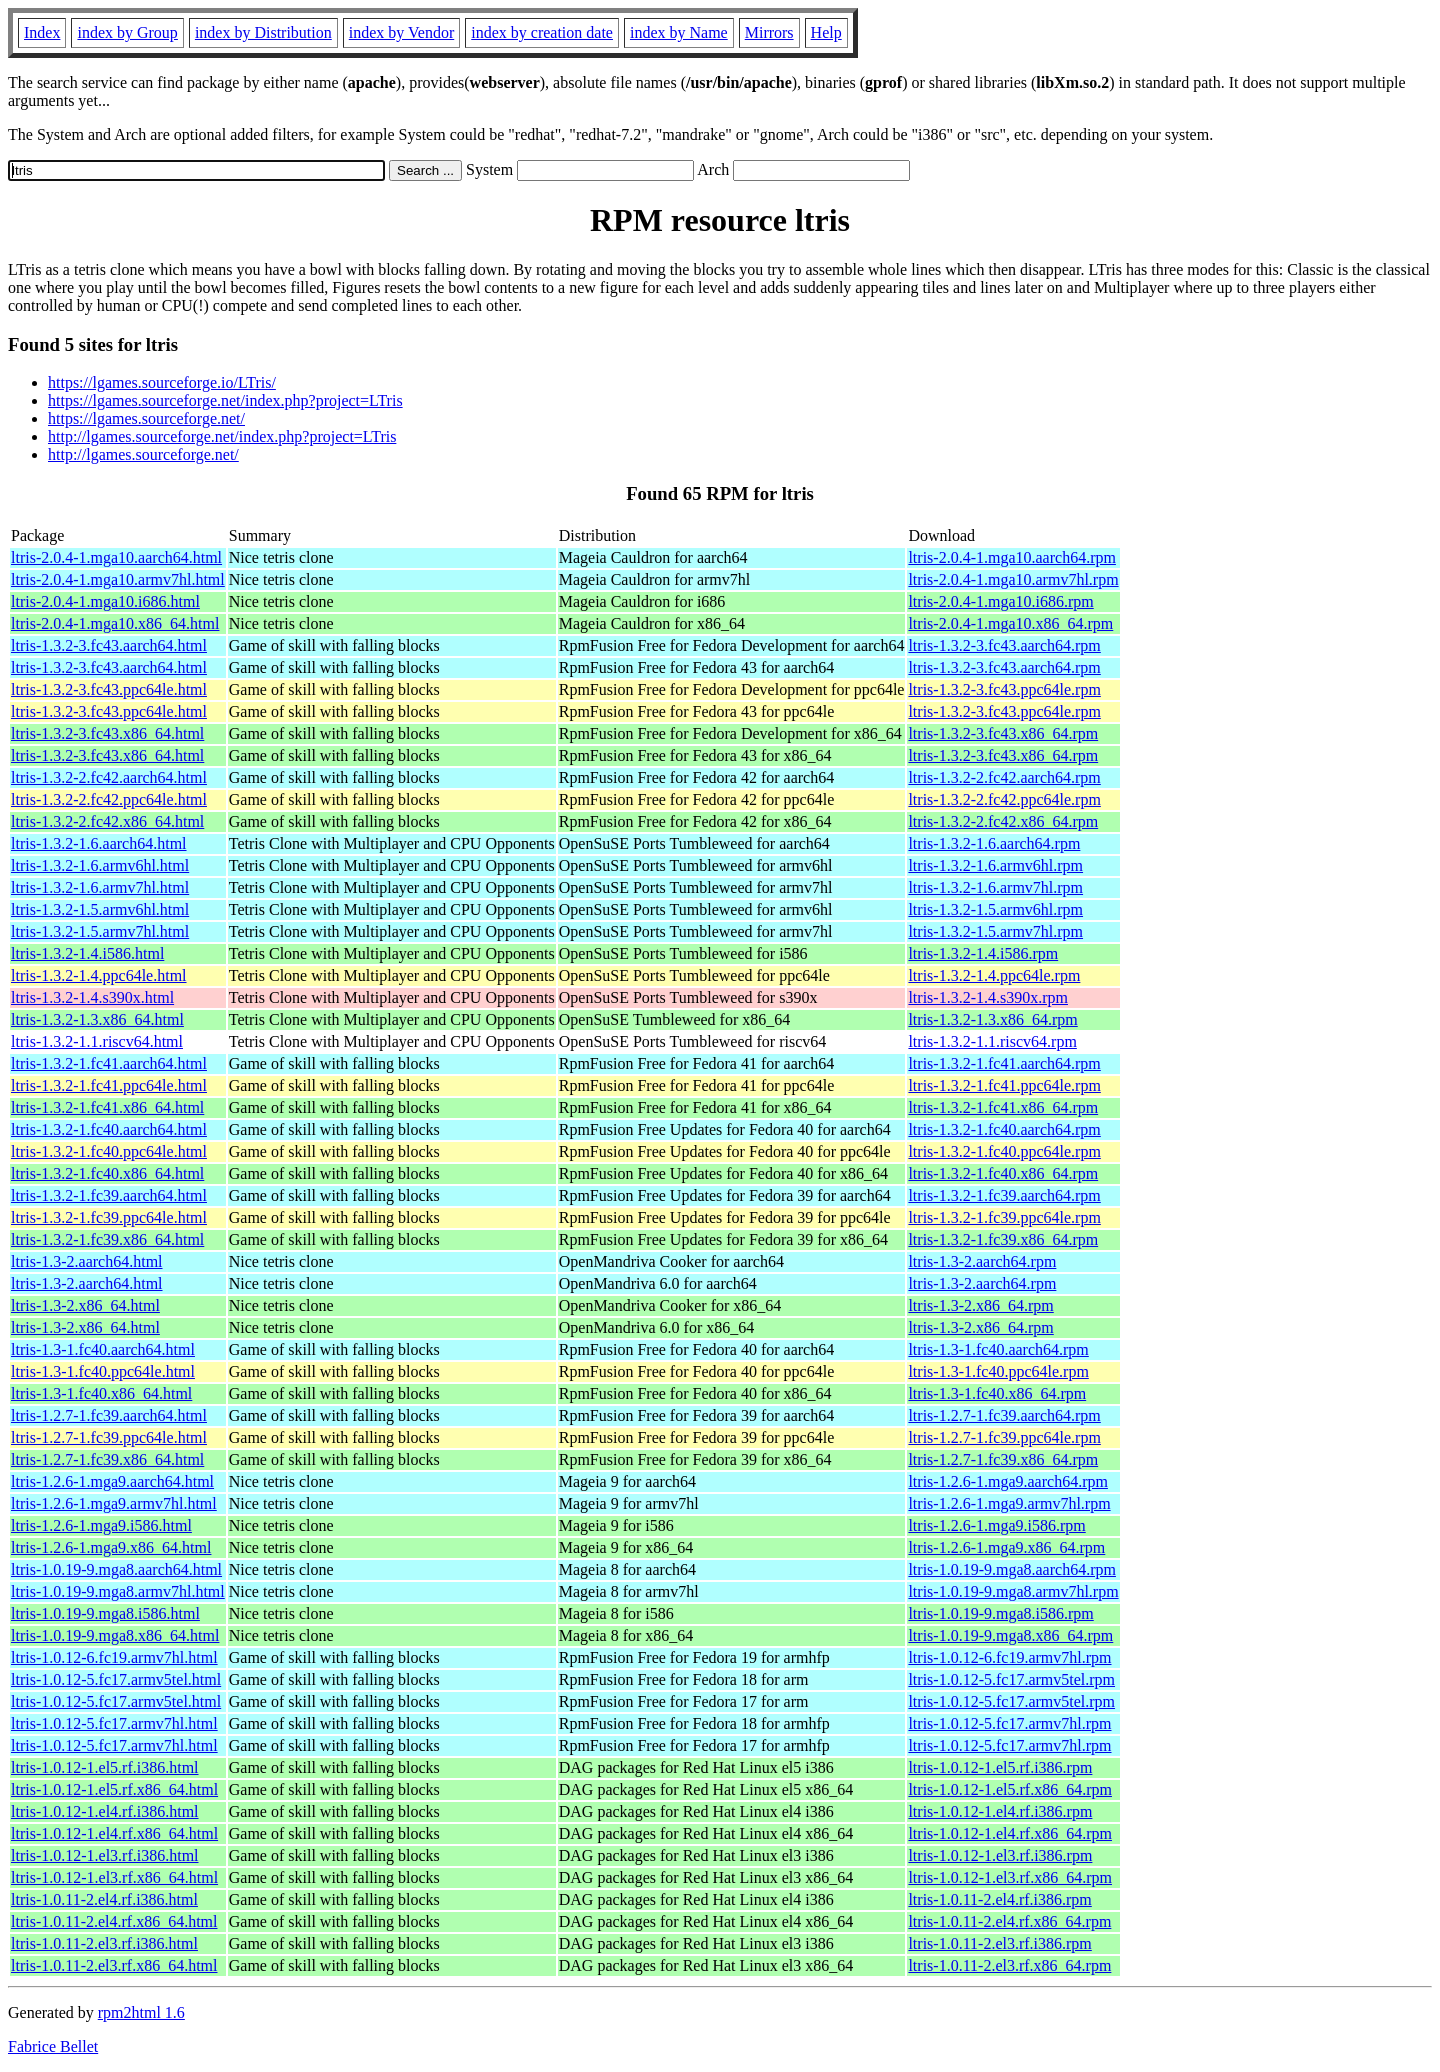 The height and width of the screenshot is (2072, 1440). Describe the element at coordinates (679, 32) in the screenshot. I see `index by Name` at that location.